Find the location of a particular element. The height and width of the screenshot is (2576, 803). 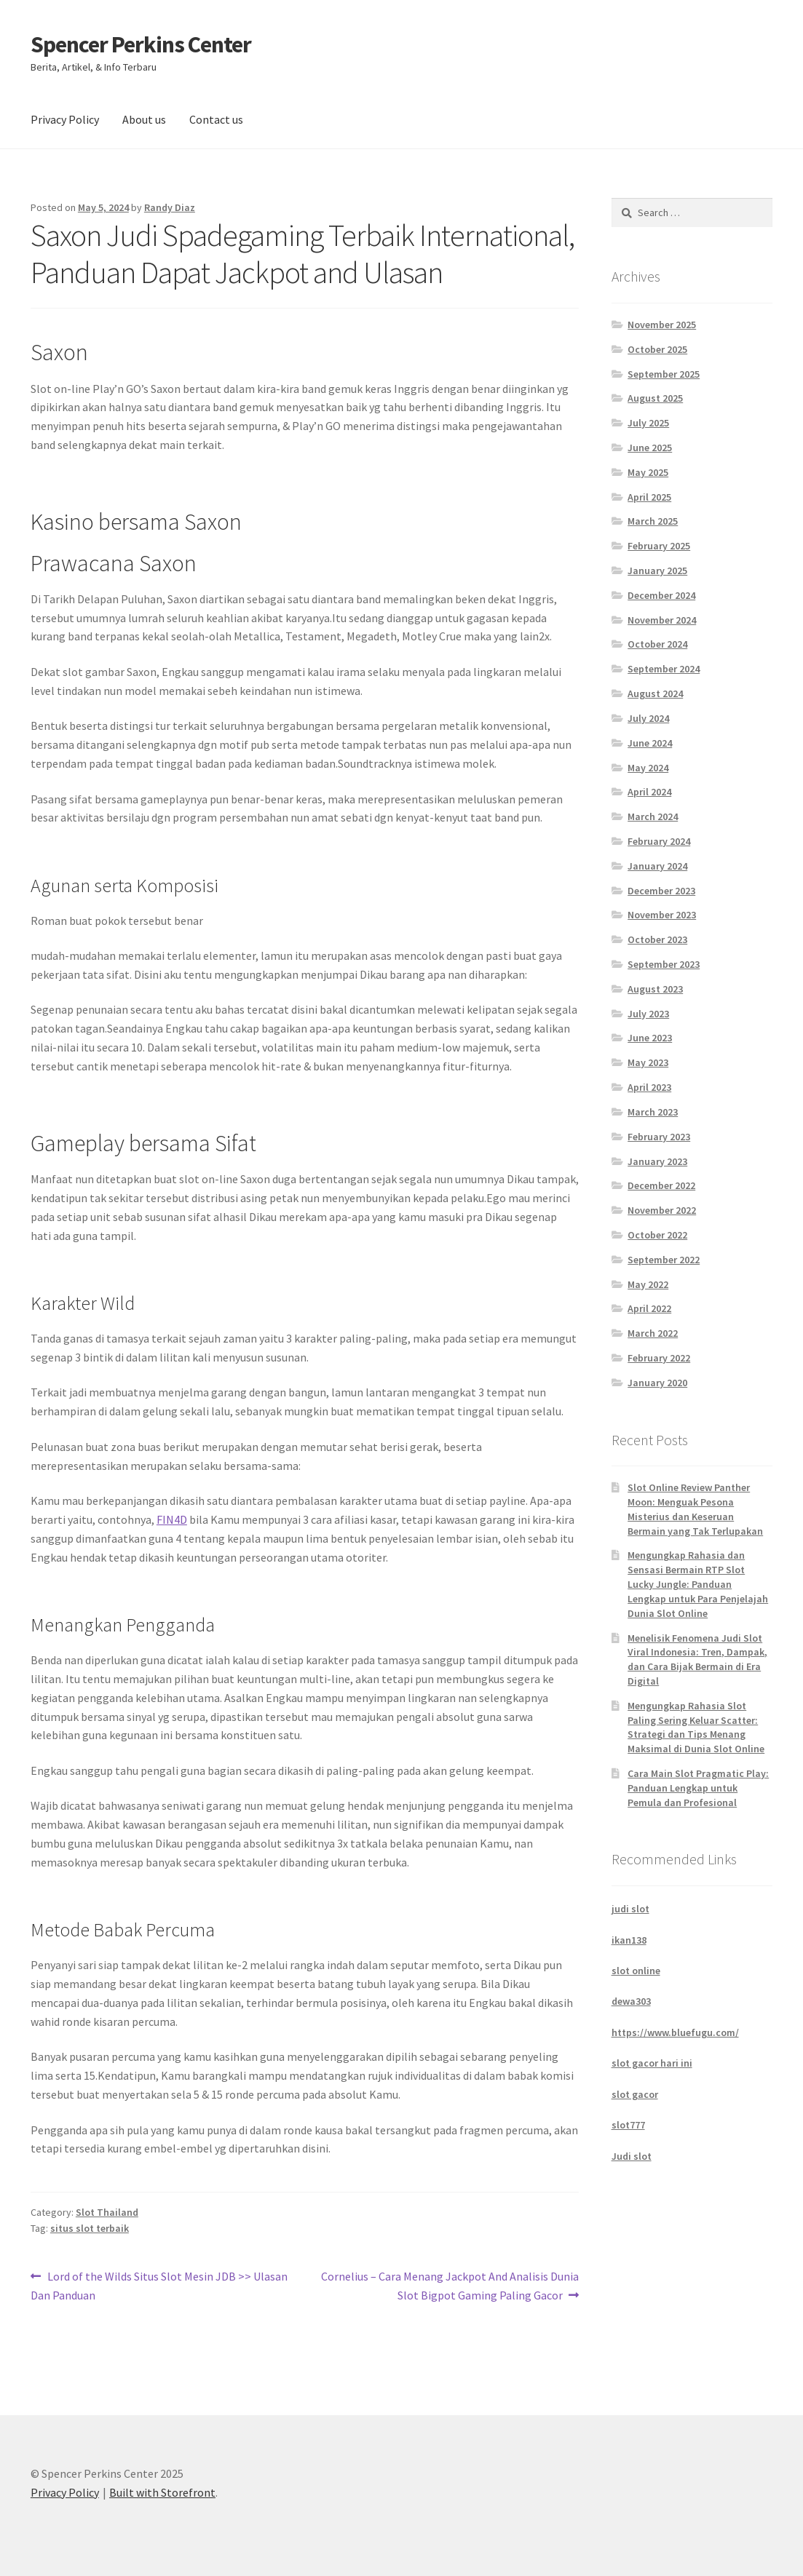

Built with Storefront is located at coordinates (162, 2492).